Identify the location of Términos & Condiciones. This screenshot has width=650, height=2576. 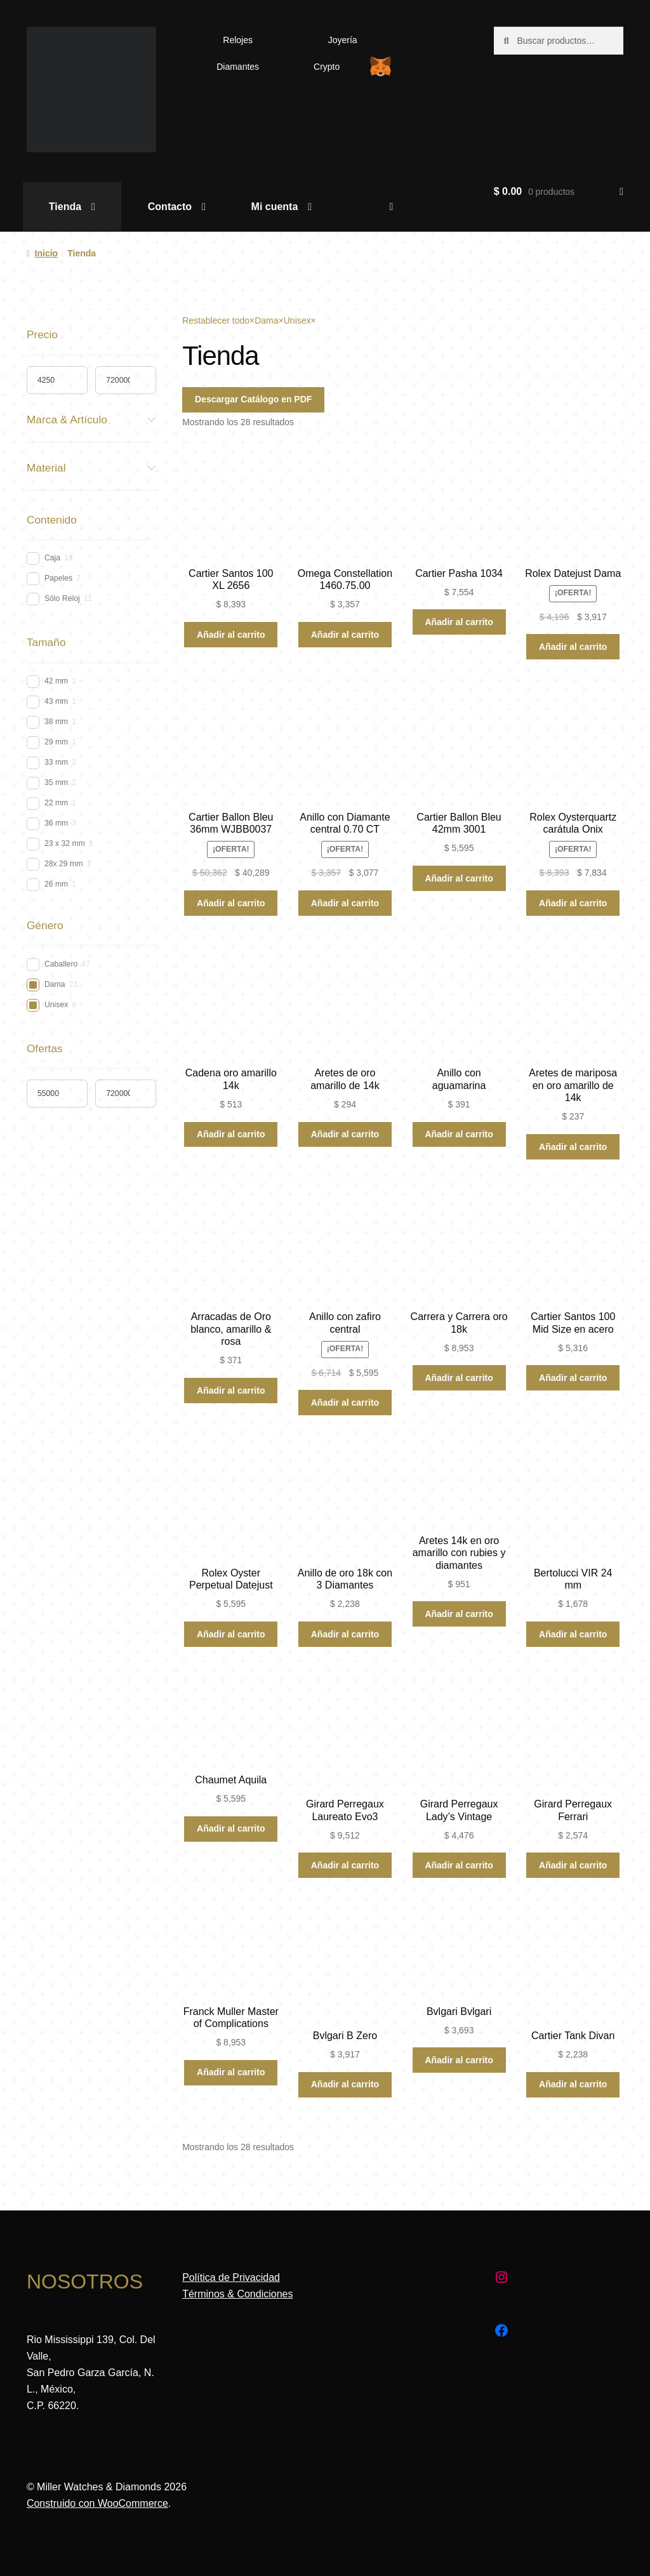
(237, 2294).